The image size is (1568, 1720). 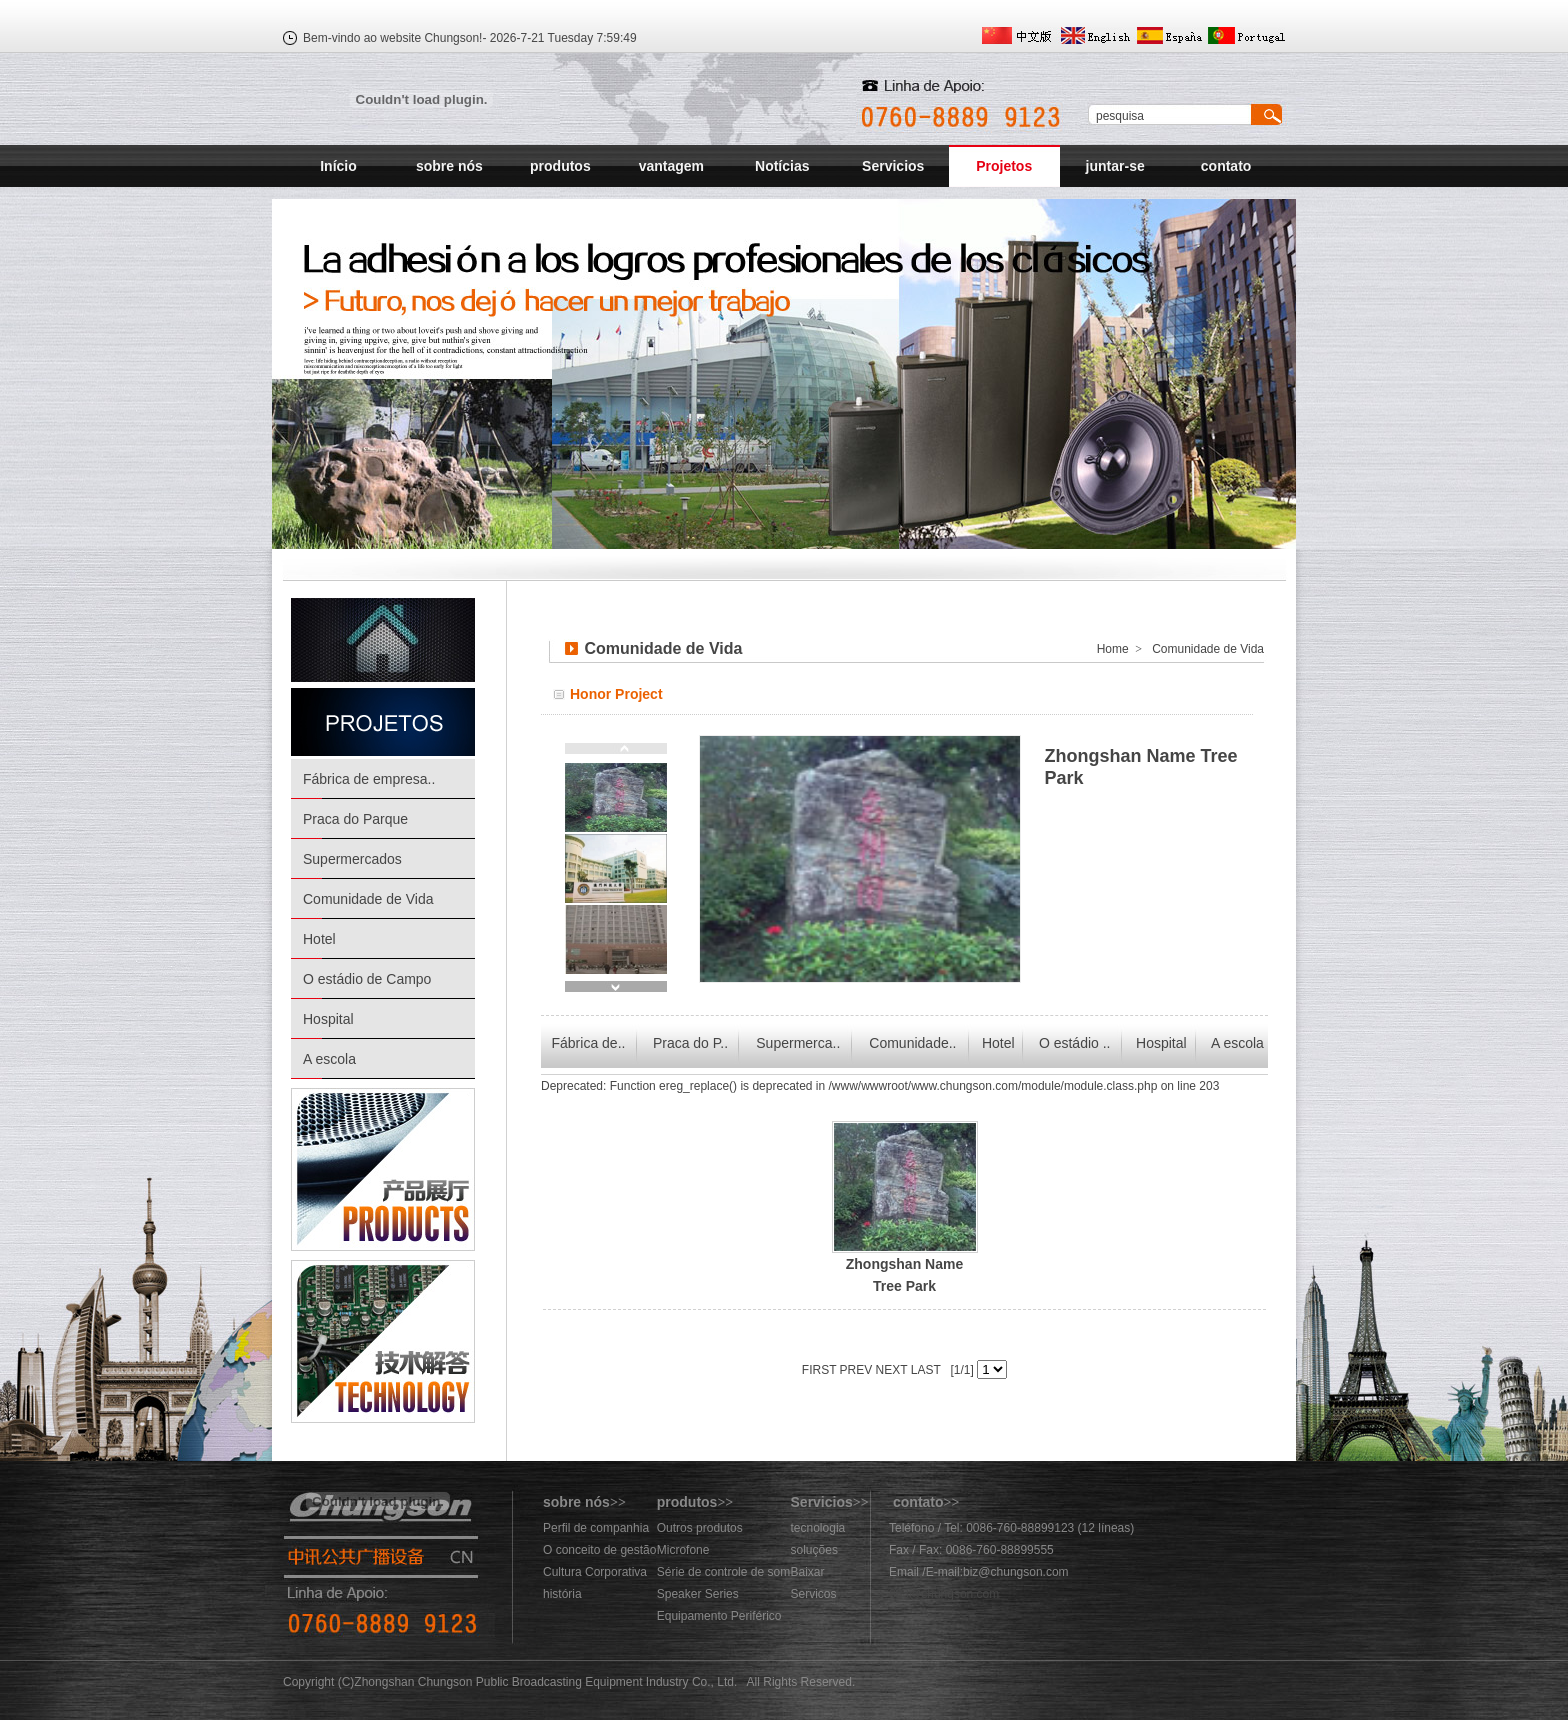 I want to click on Fábrica de empresa.., so click(x=369, y=779).